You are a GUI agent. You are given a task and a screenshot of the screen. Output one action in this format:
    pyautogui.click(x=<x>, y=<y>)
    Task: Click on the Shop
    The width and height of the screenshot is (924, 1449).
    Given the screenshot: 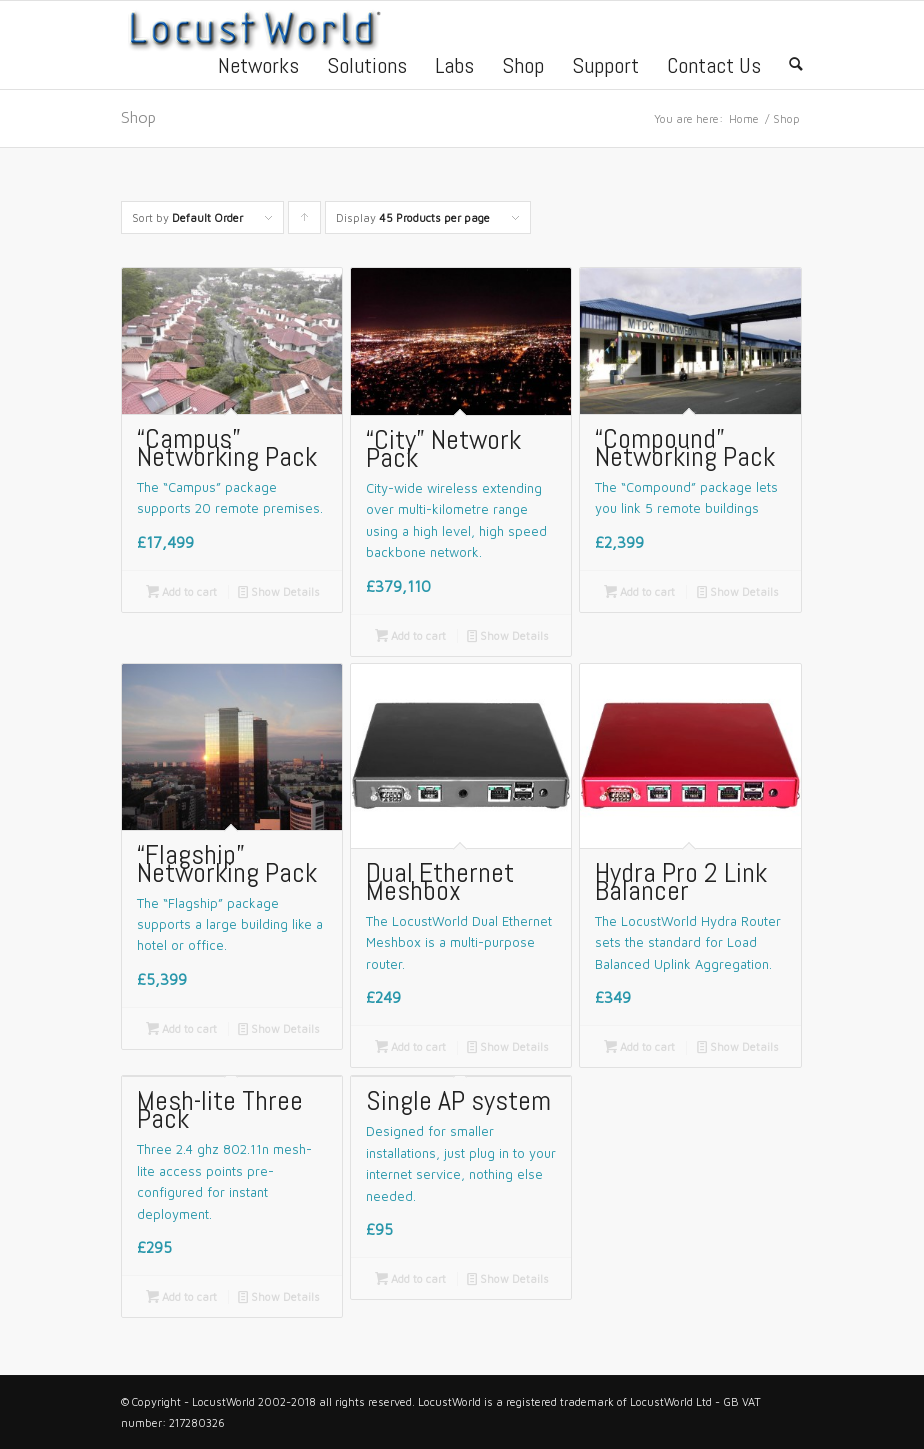 What is the action you would take?
    pyautogui.click(x=523, y=68)
    